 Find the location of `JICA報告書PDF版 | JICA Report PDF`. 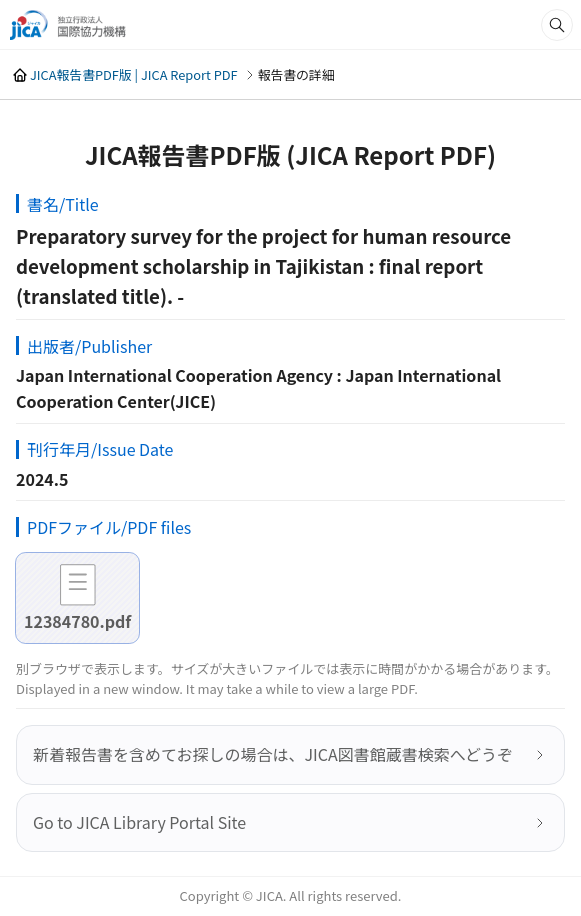

JICA報告書PDF版 | JICA Report PDF is located at coordinates (134, 74).